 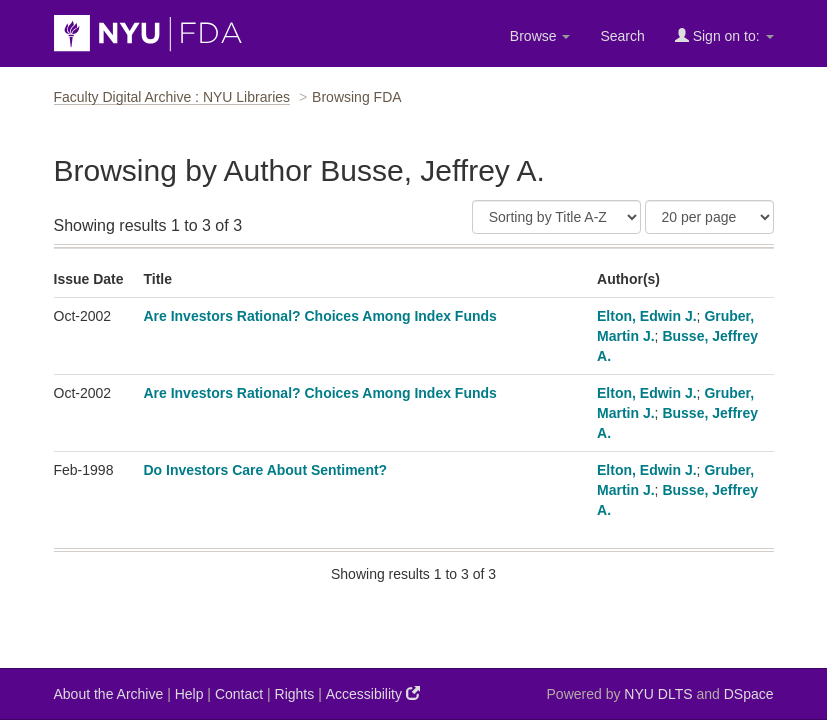 What do you see at coordinates (239, 694) in the screenshot?
I see `Contact` at bounding box center [239, 694].